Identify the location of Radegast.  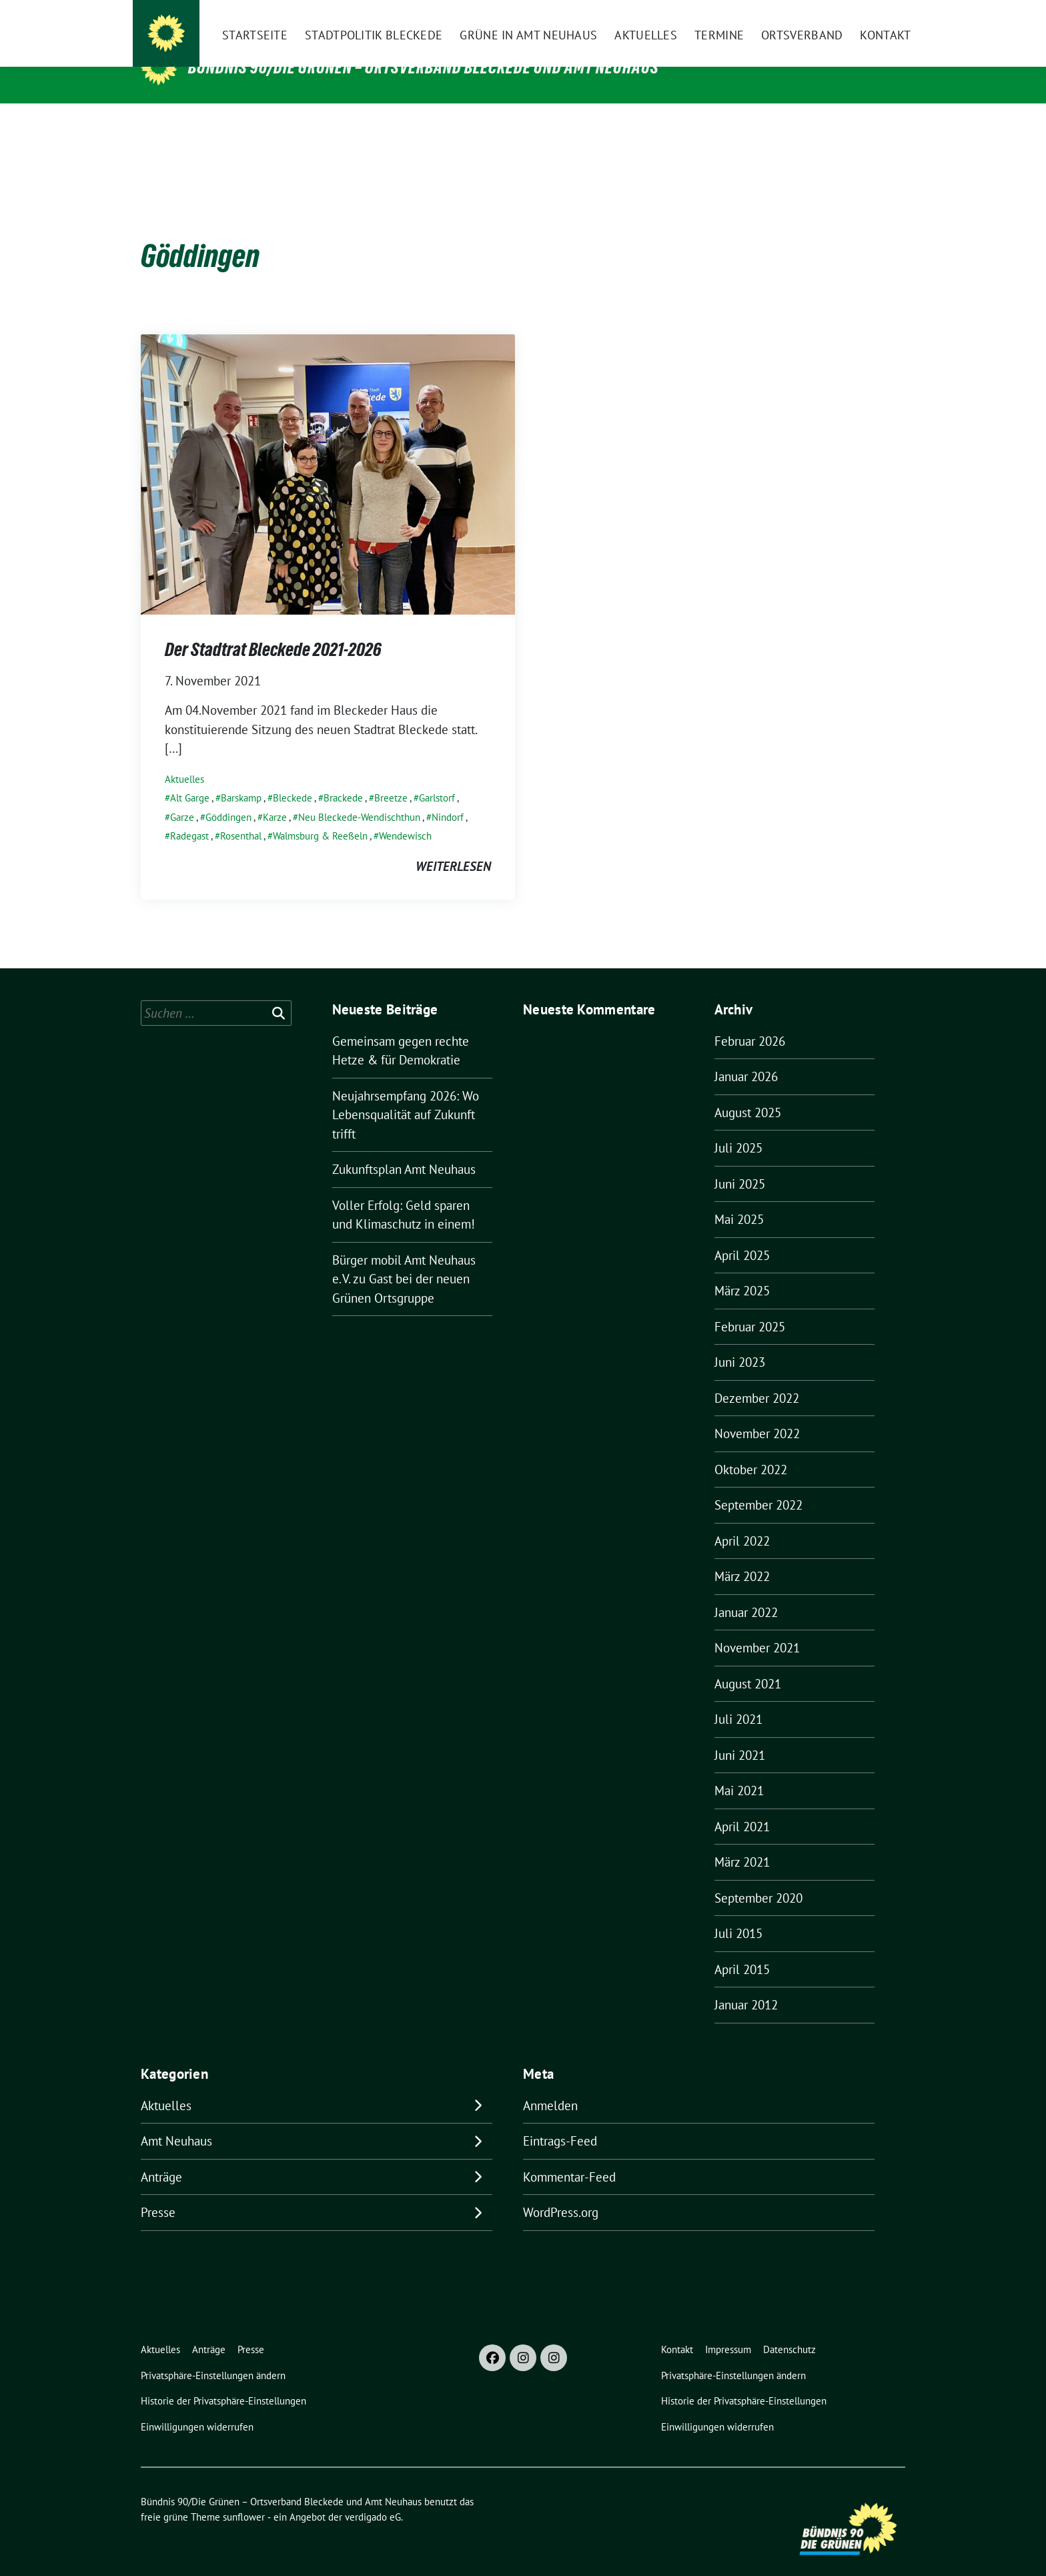
(189, 815).